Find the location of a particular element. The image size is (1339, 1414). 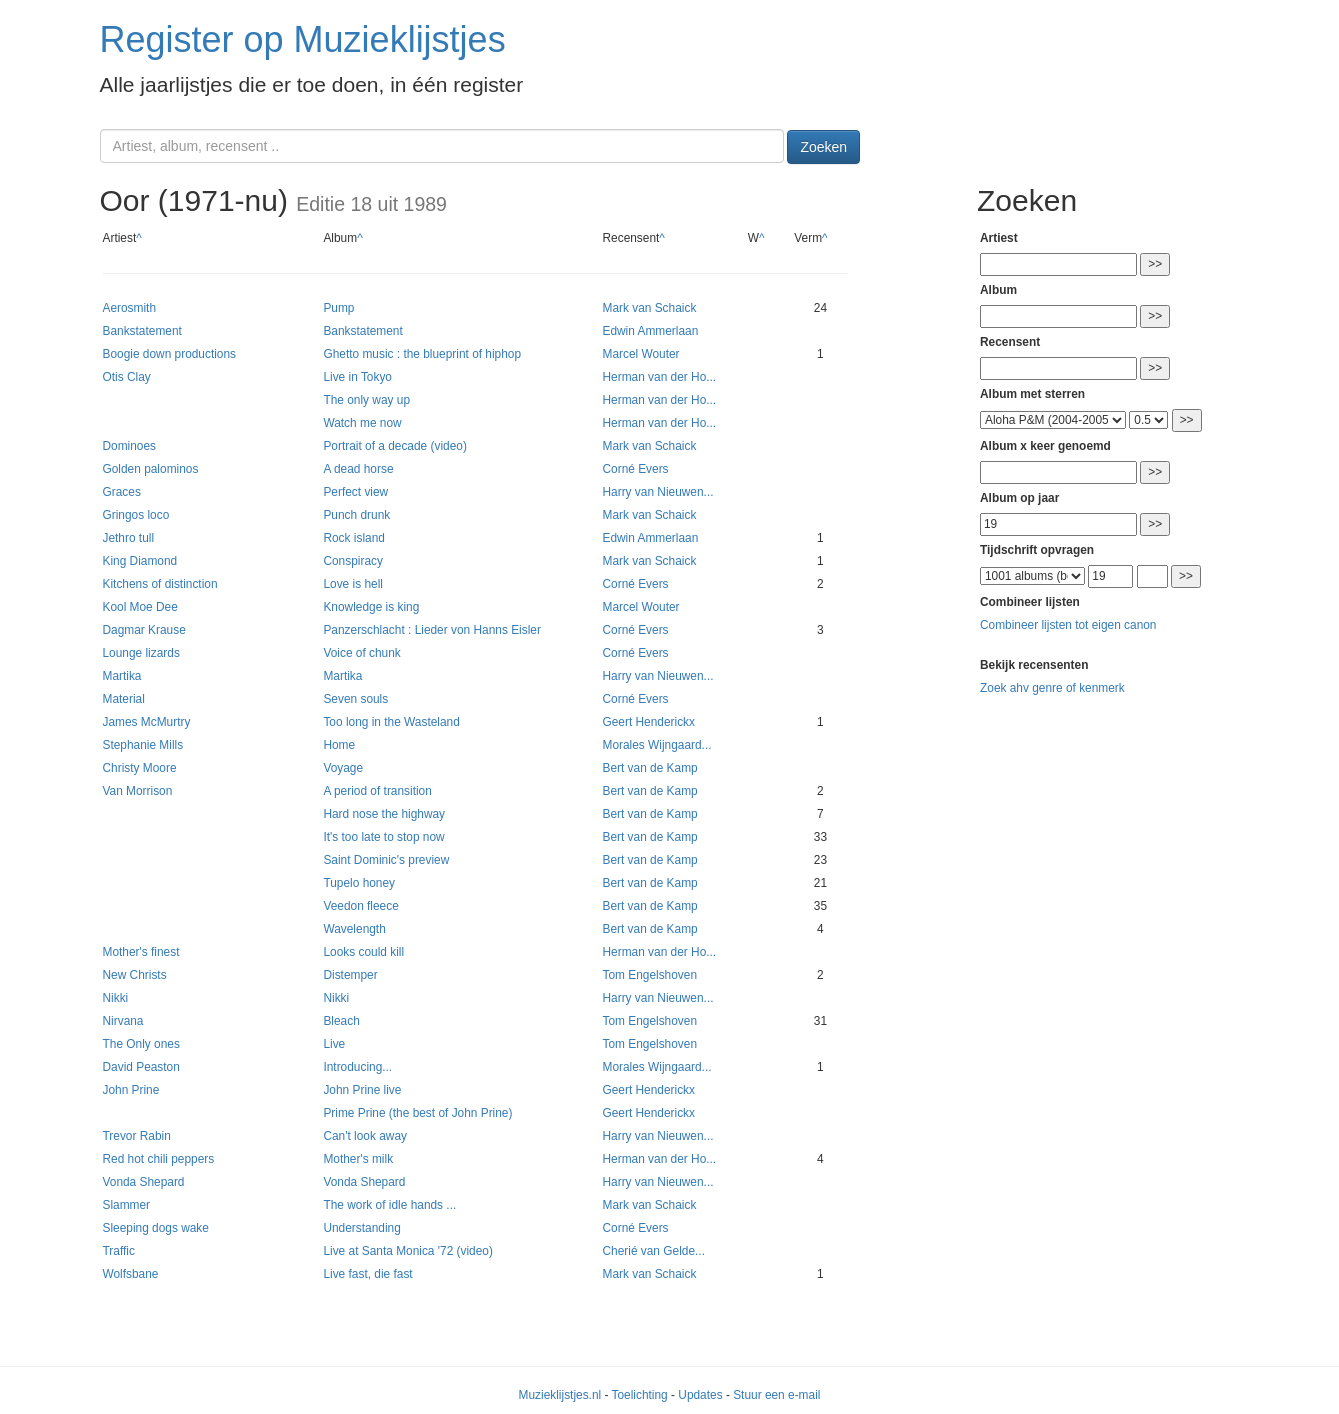

Geert Henderickx is located at coordinates (648, 722).